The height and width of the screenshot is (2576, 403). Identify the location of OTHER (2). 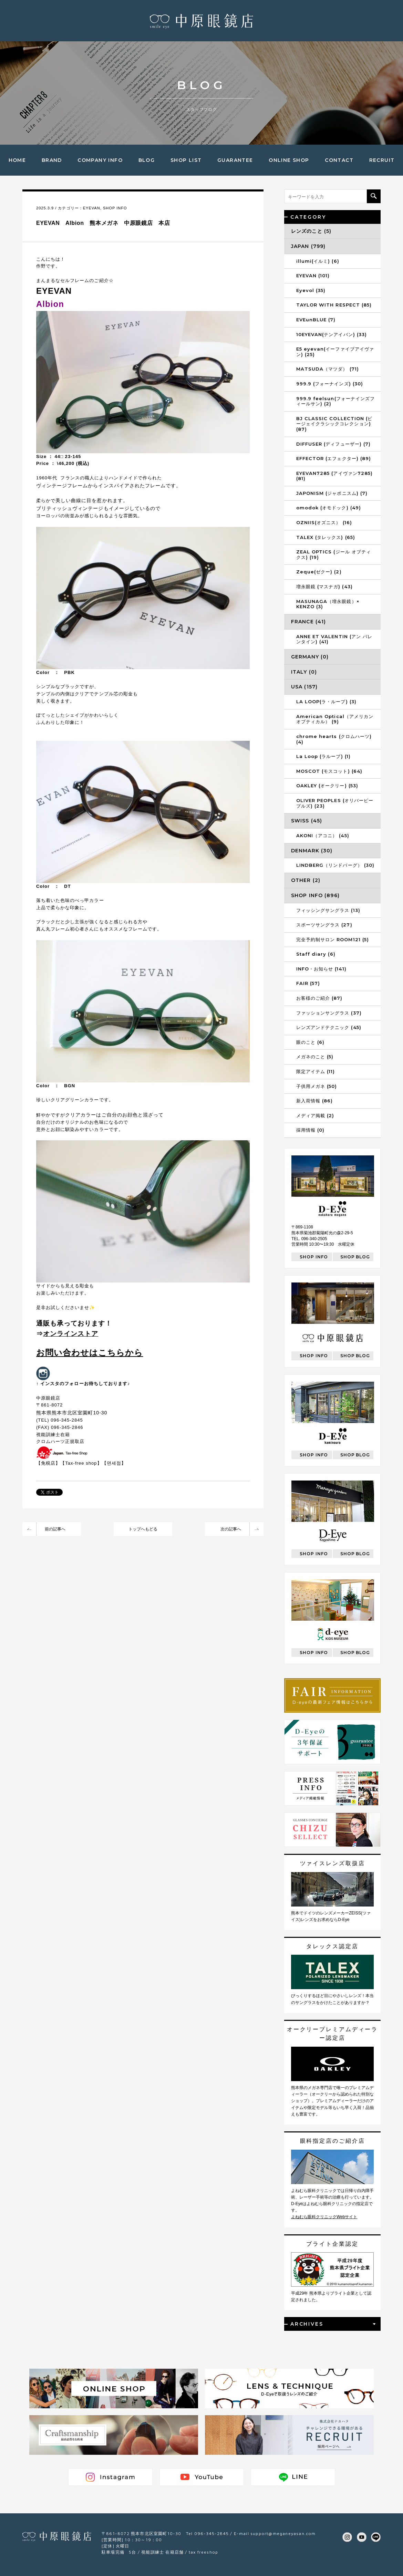
(305, 880).